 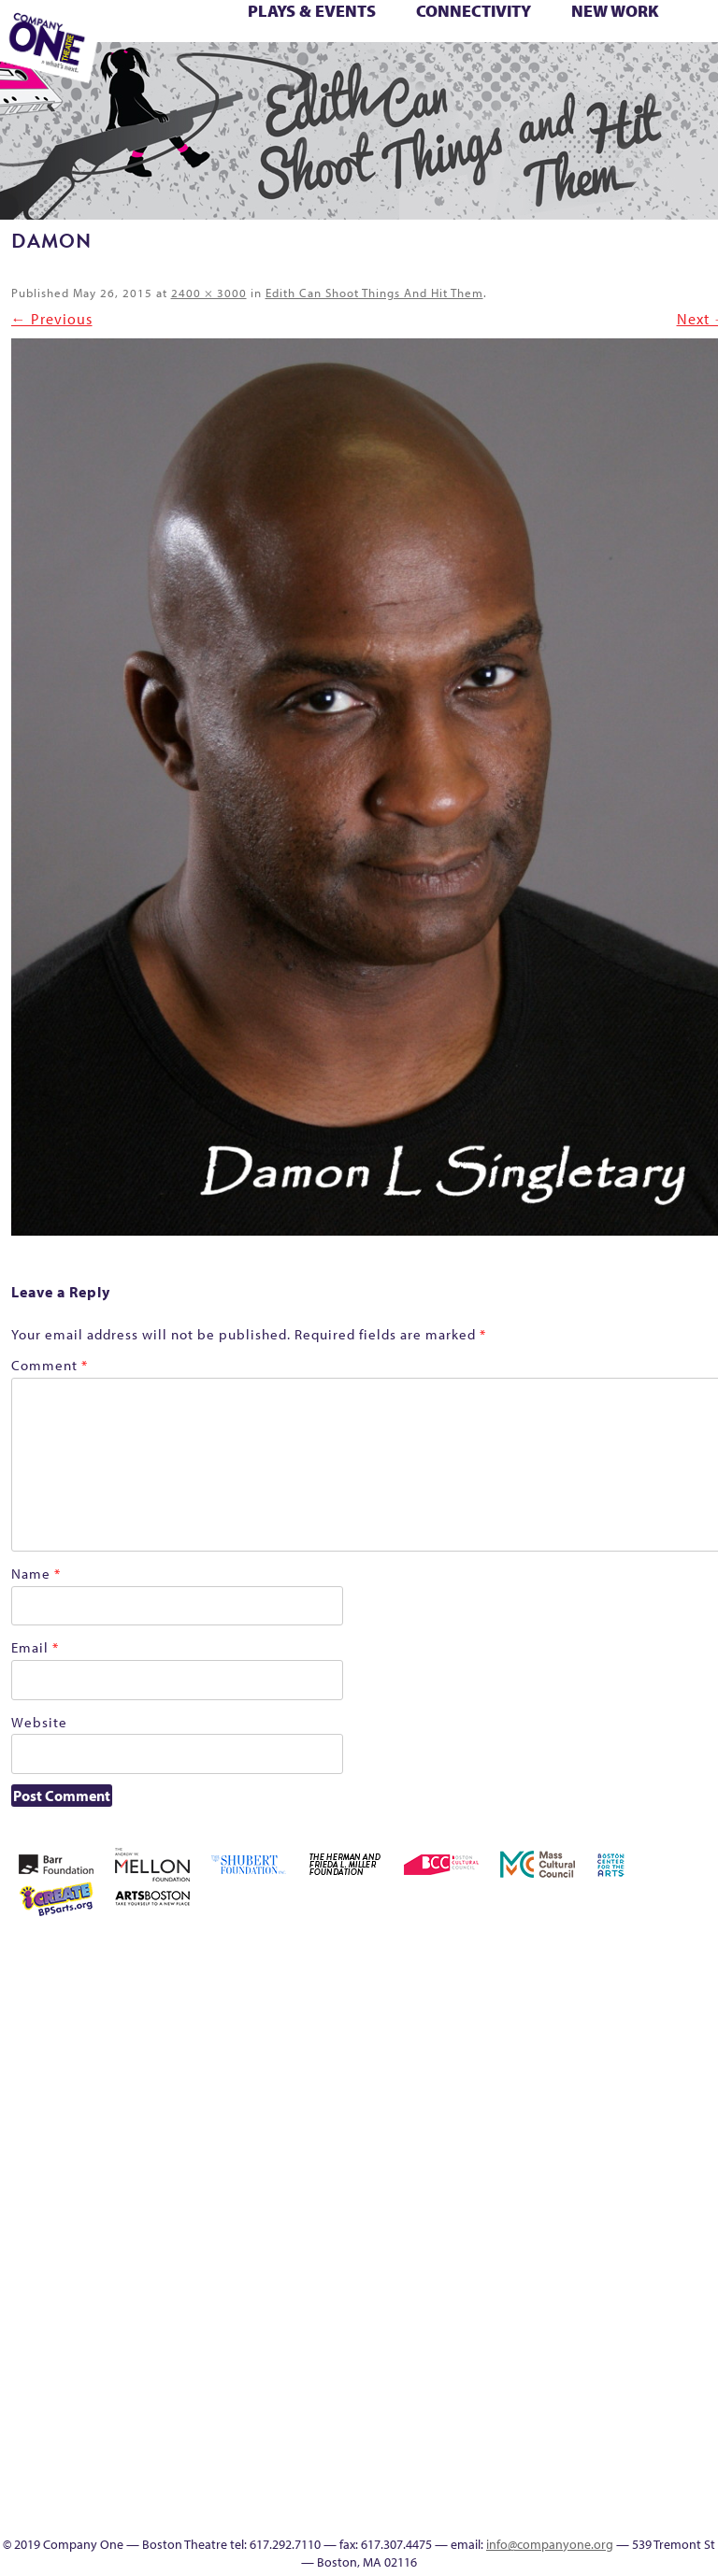 I want to click on My Account, so click(x=203, y=51).